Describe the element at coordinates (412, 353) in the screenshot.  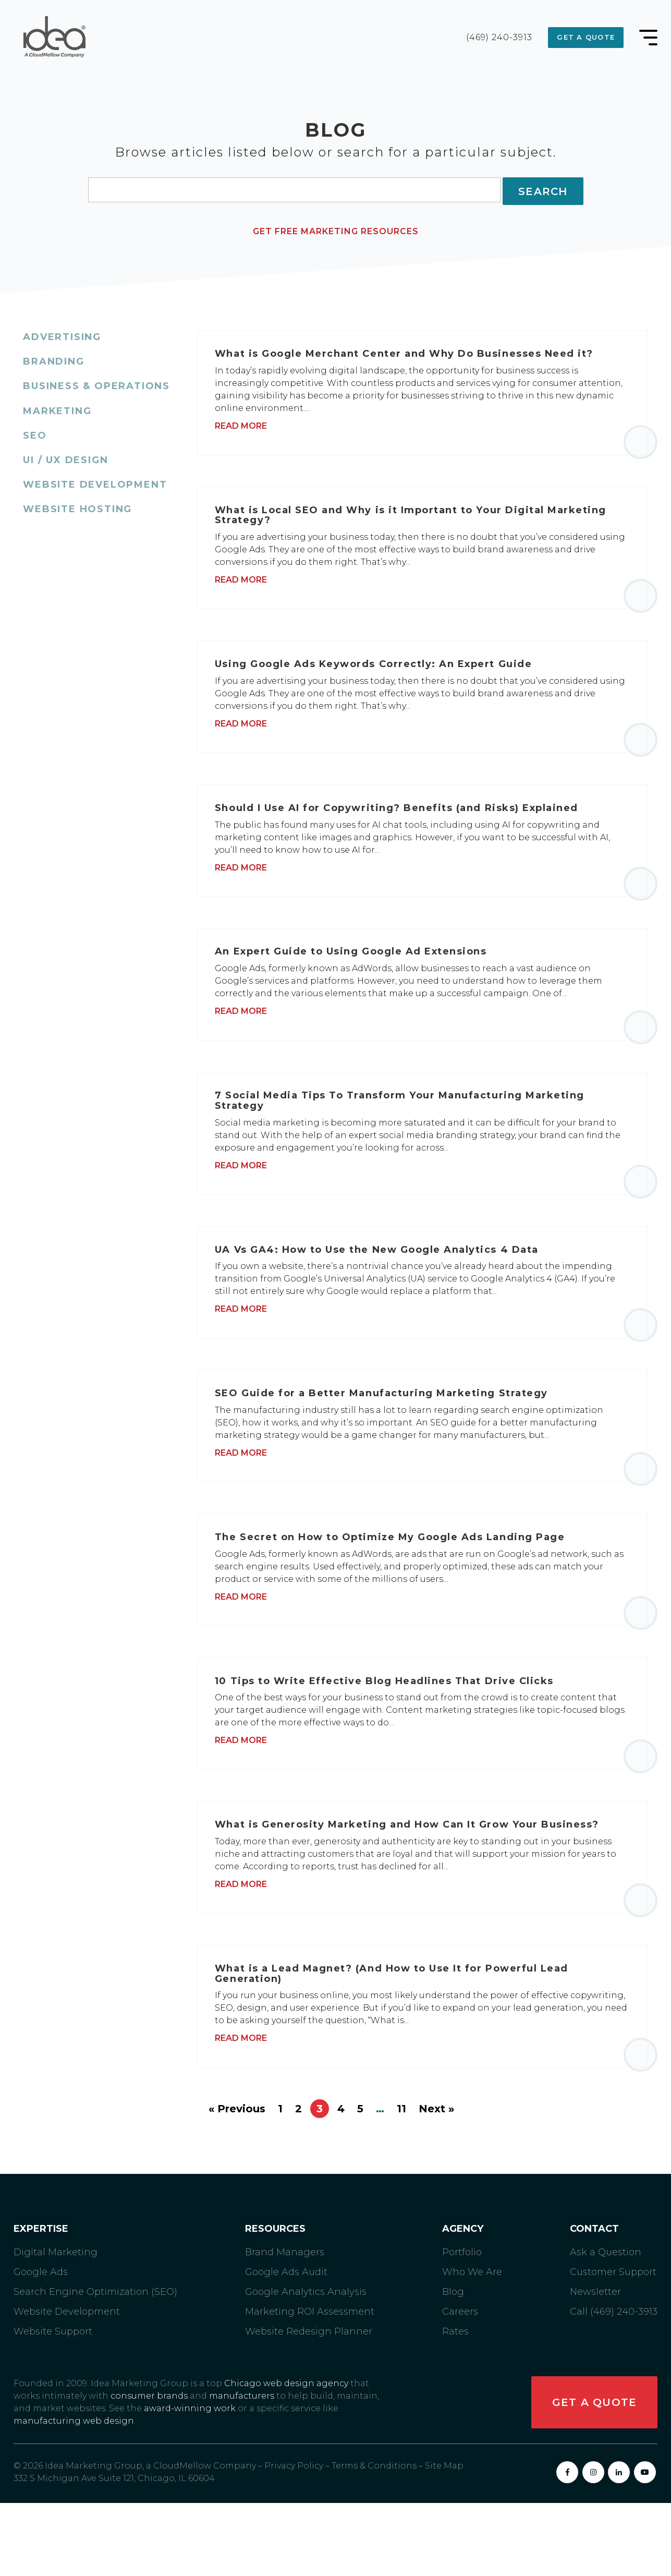
I see `What is Google Merchant Center and Why Do Businesses Need it?` at that location.